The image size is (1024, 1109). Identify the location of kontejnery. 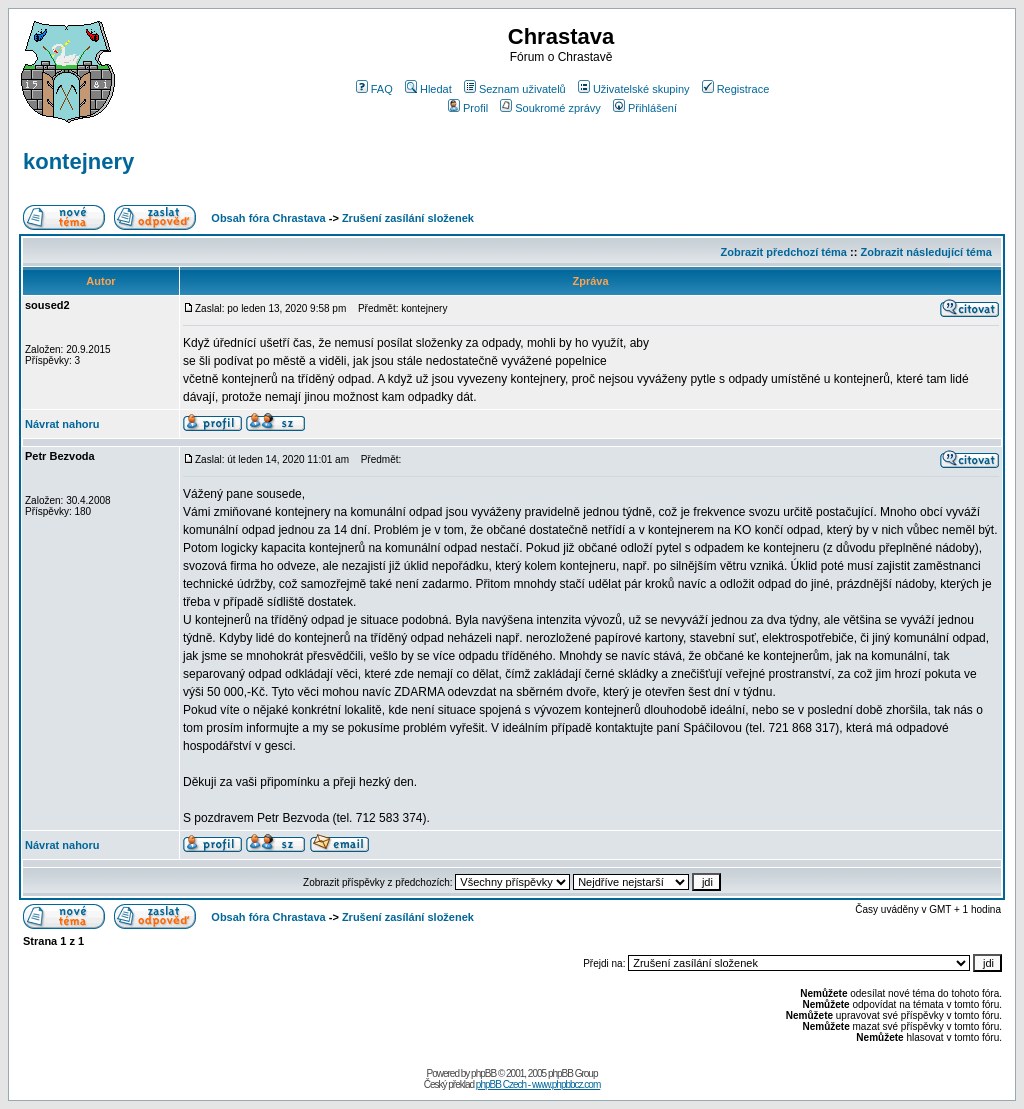
(78, 161).